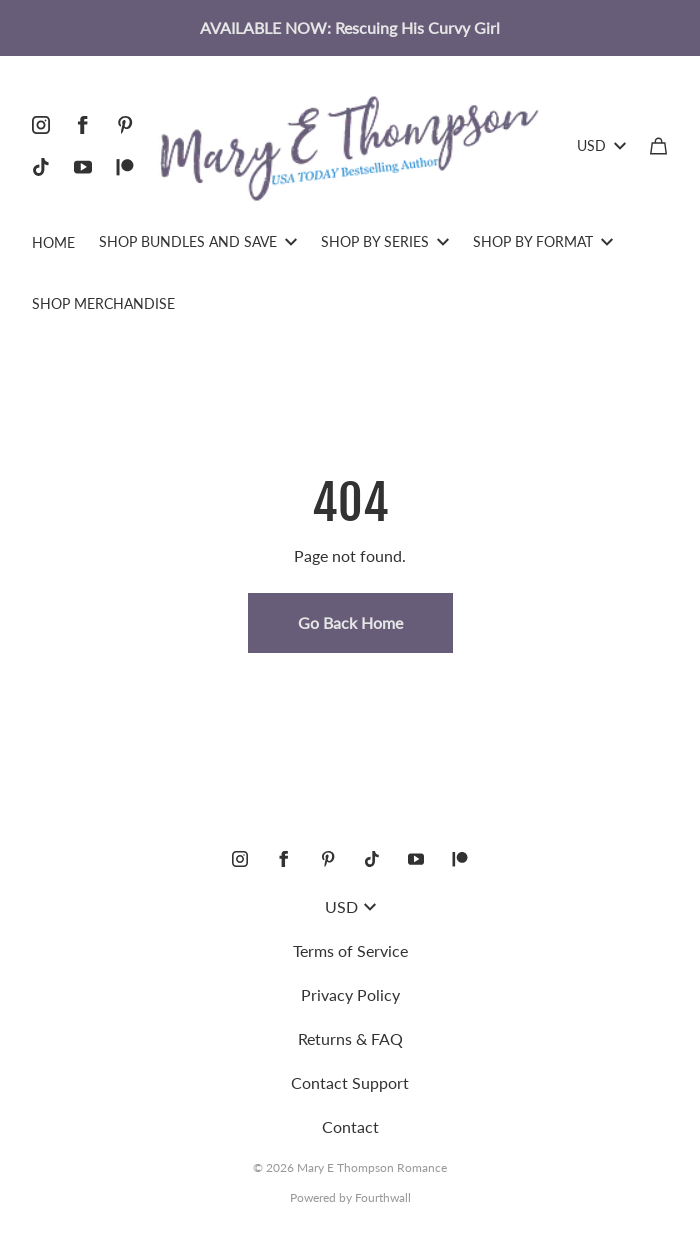 This screenshot has width=700, height=1256. I want to click on SHOP MERCHANDISE, so click(103, 303).